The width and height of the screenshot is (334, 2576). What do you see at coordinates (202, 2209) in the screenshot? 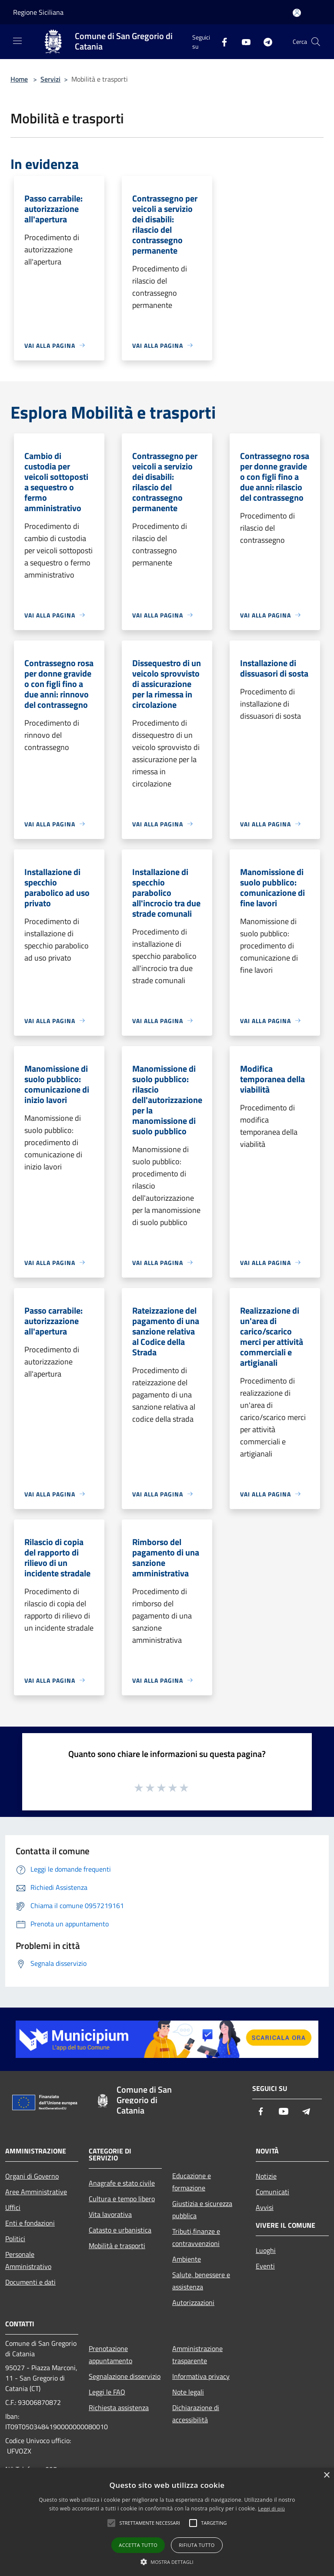
I see `Giustizia e sicurezza pubblica` at bounding box center [202, 2209].